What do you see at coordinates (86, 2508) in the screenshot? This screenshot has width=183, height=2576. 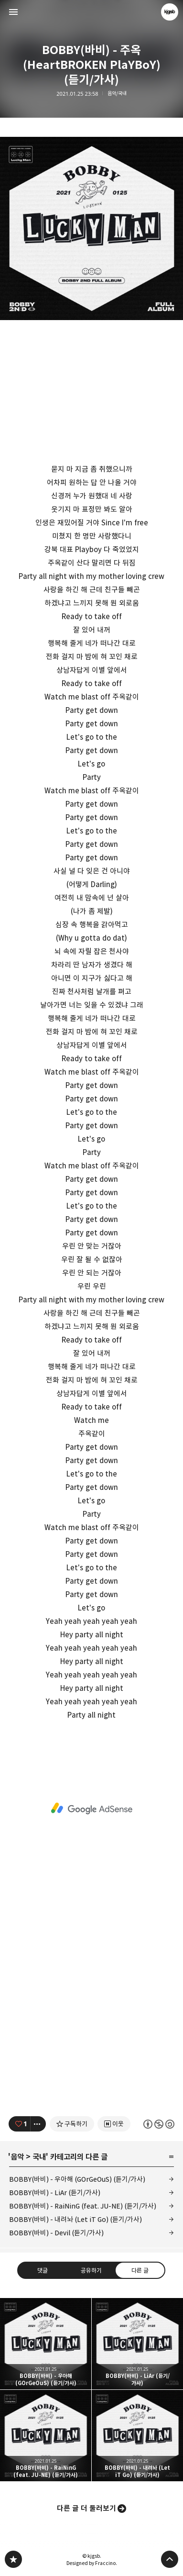 I see `다른 글 더 둘러보기 [button]` at bounding box center [86, 2508].